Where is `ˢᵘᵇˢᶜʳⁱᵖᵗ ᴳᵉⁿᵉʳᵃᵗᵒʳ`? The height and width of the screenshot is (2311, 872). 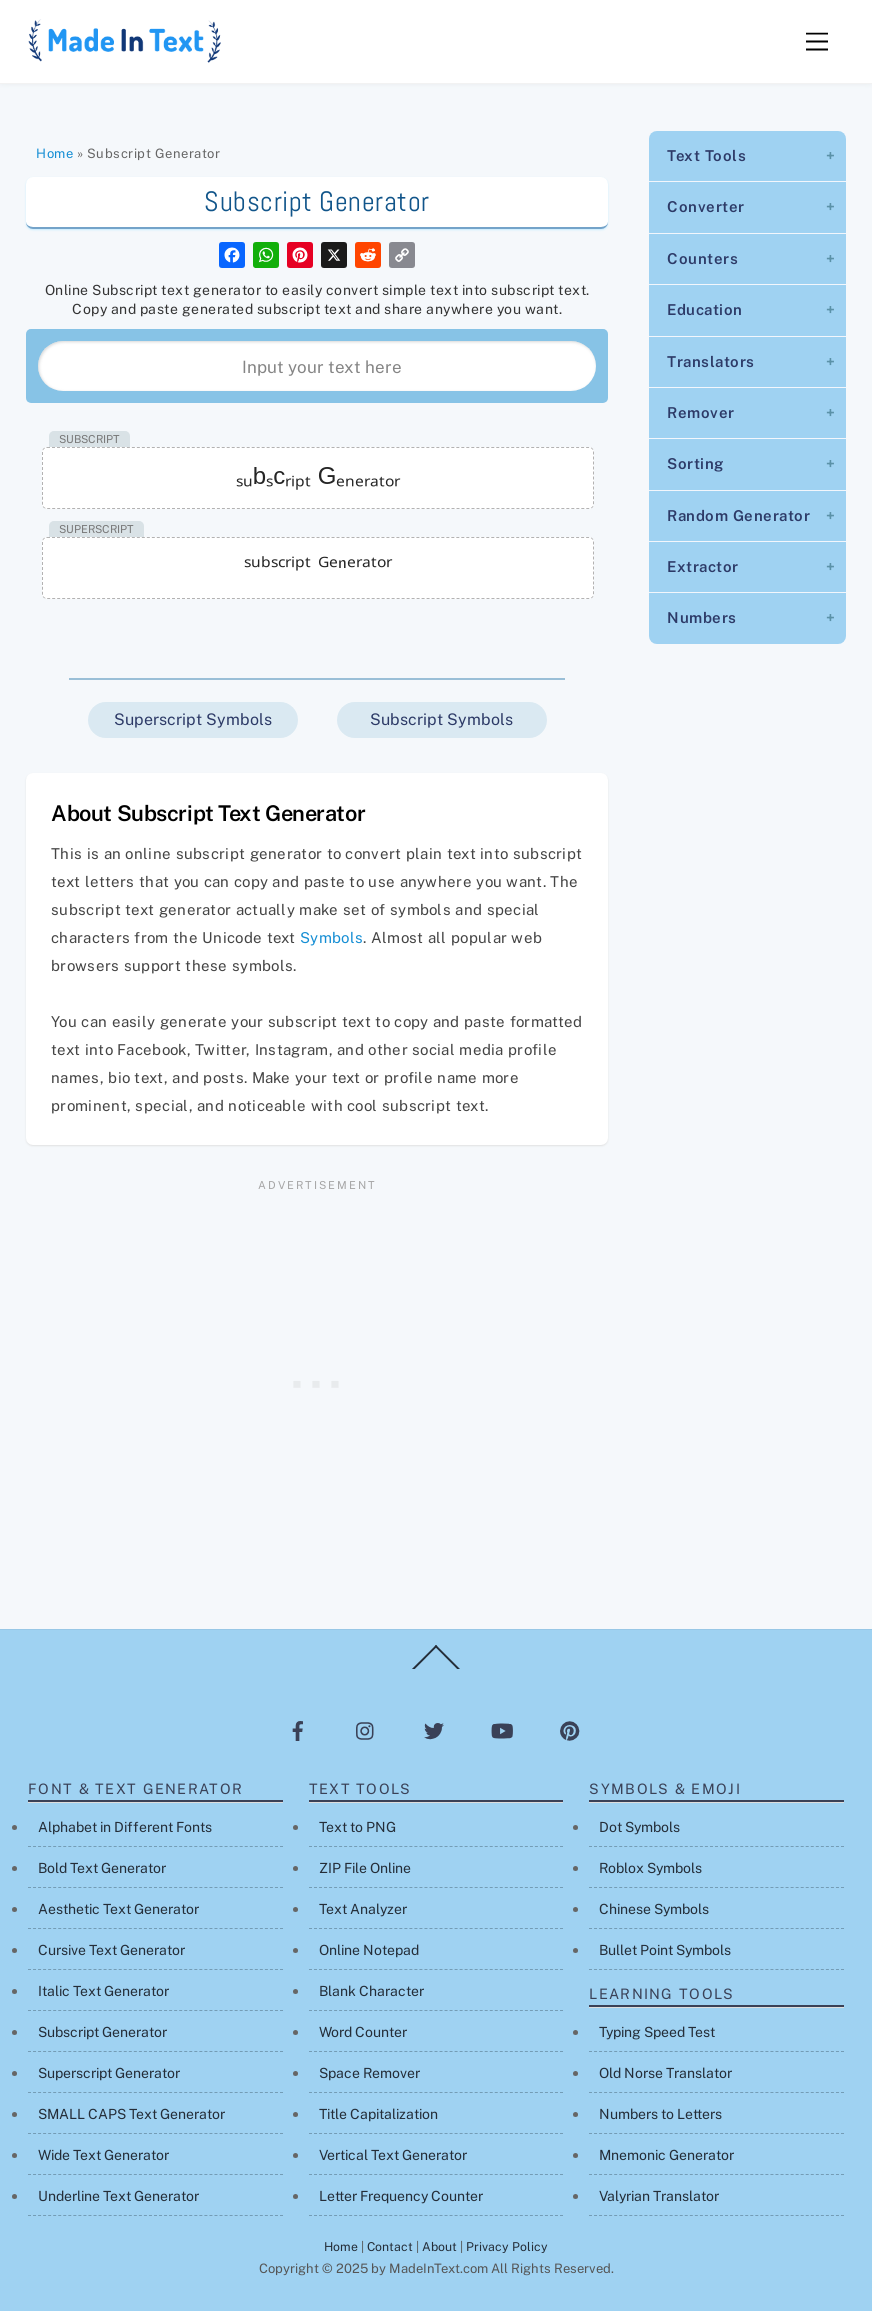
ˢᵘᵇˢᶜʳⁱᵖᵗ ᴳᵉⁿᵉʳᵃᵗᵒʳ is located at coordinates (317, 565).